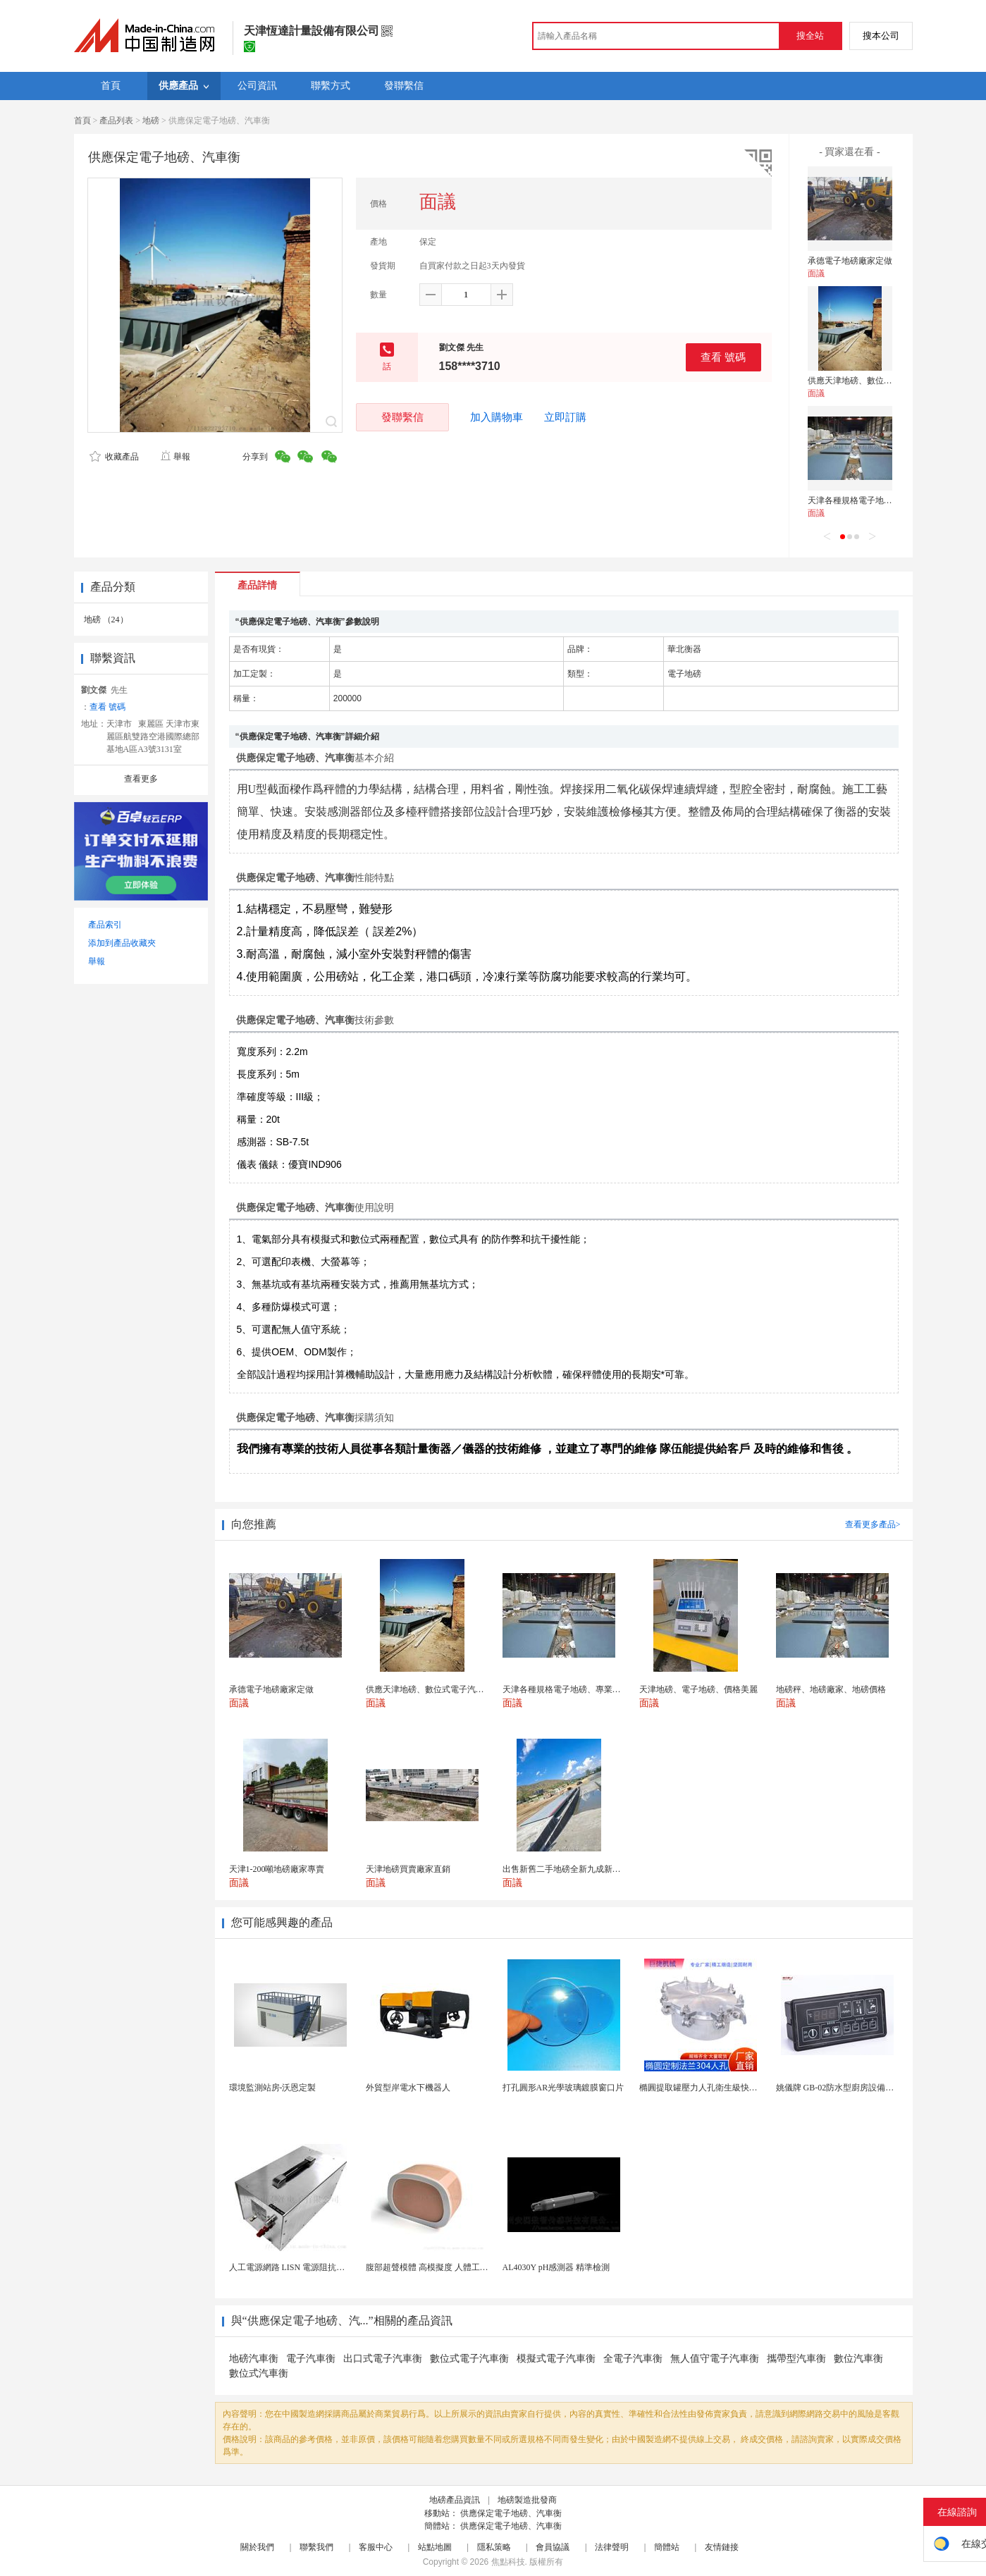 This screenshot has height=2576, width=986. Describe the element at coordinates (511, 2513) in the screenshot. I see `供應保定電子地磅、汽車衡` at that location.